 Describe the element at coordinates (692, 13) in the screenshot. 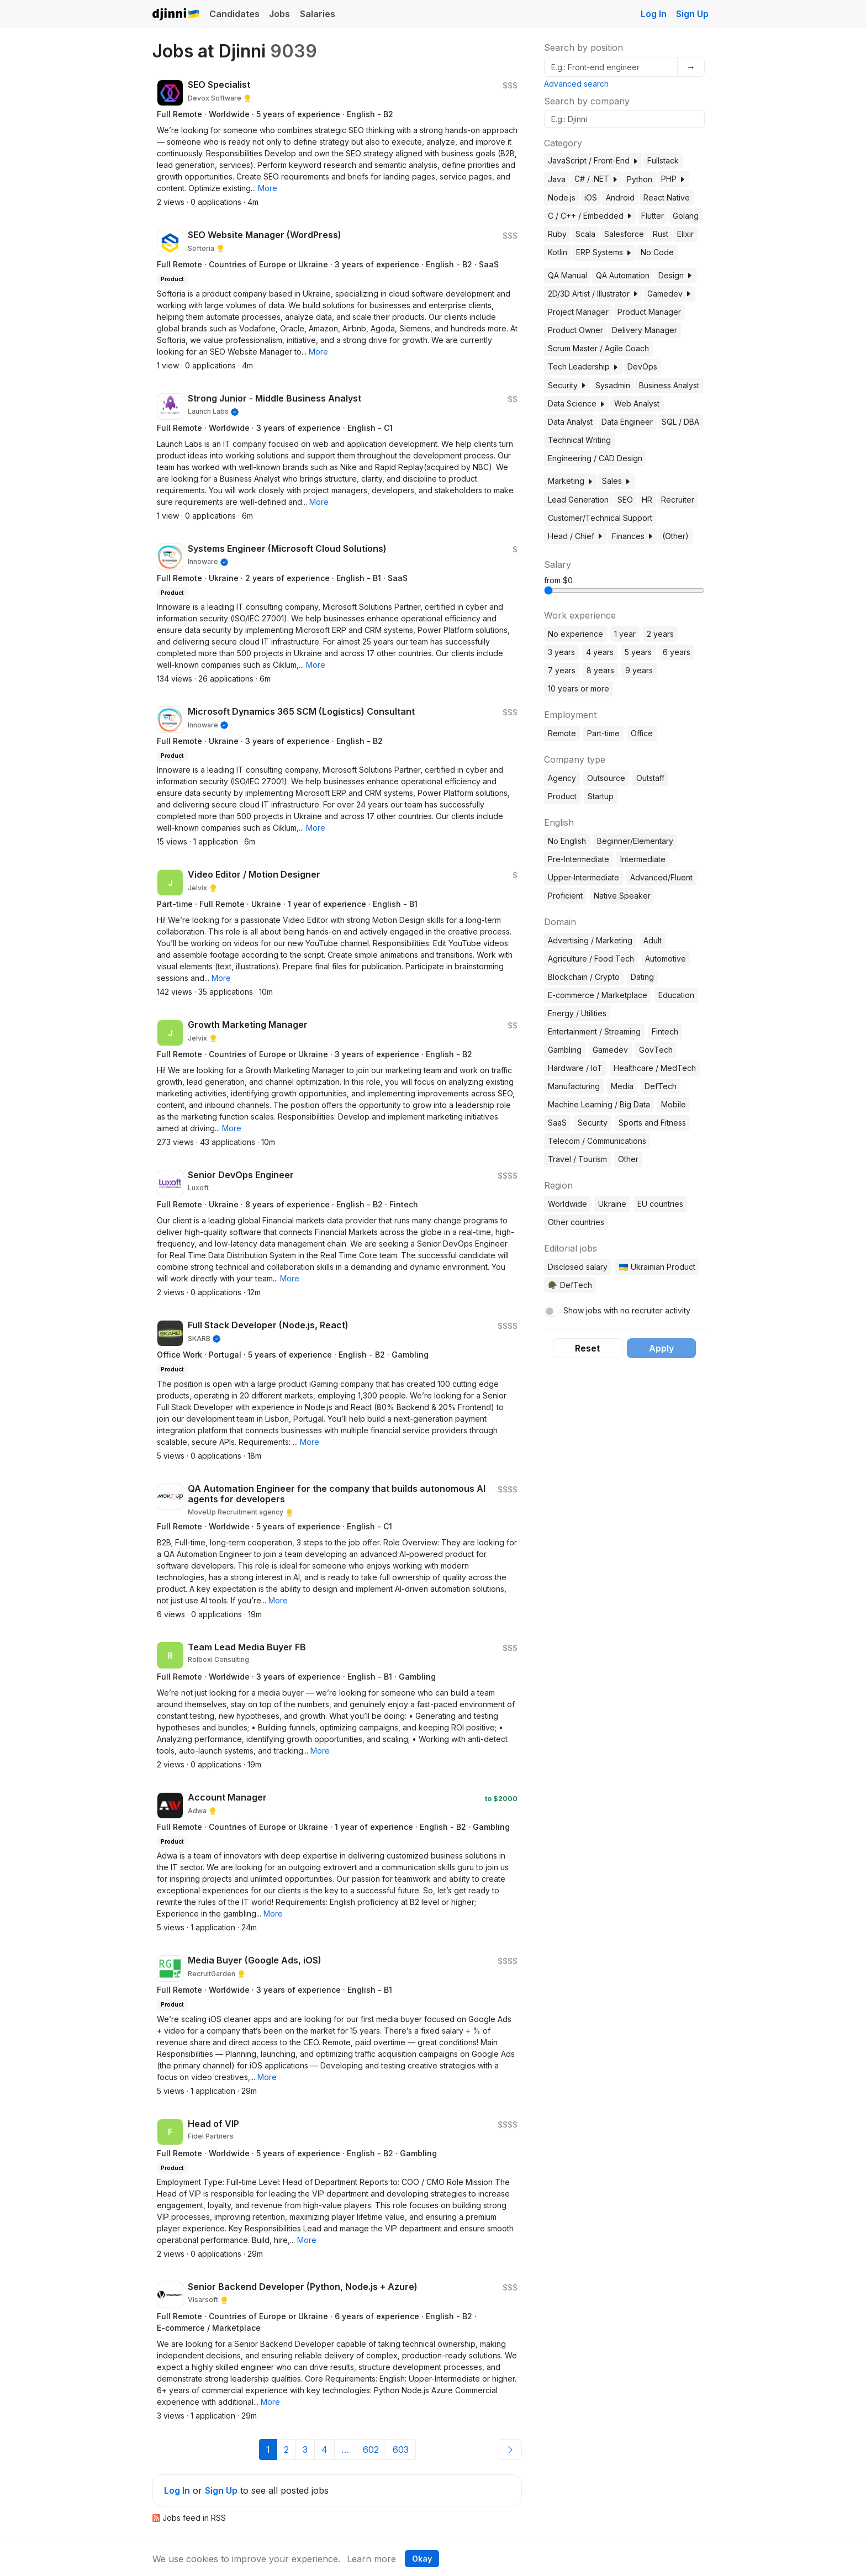

I see `Sign Up` at that location.